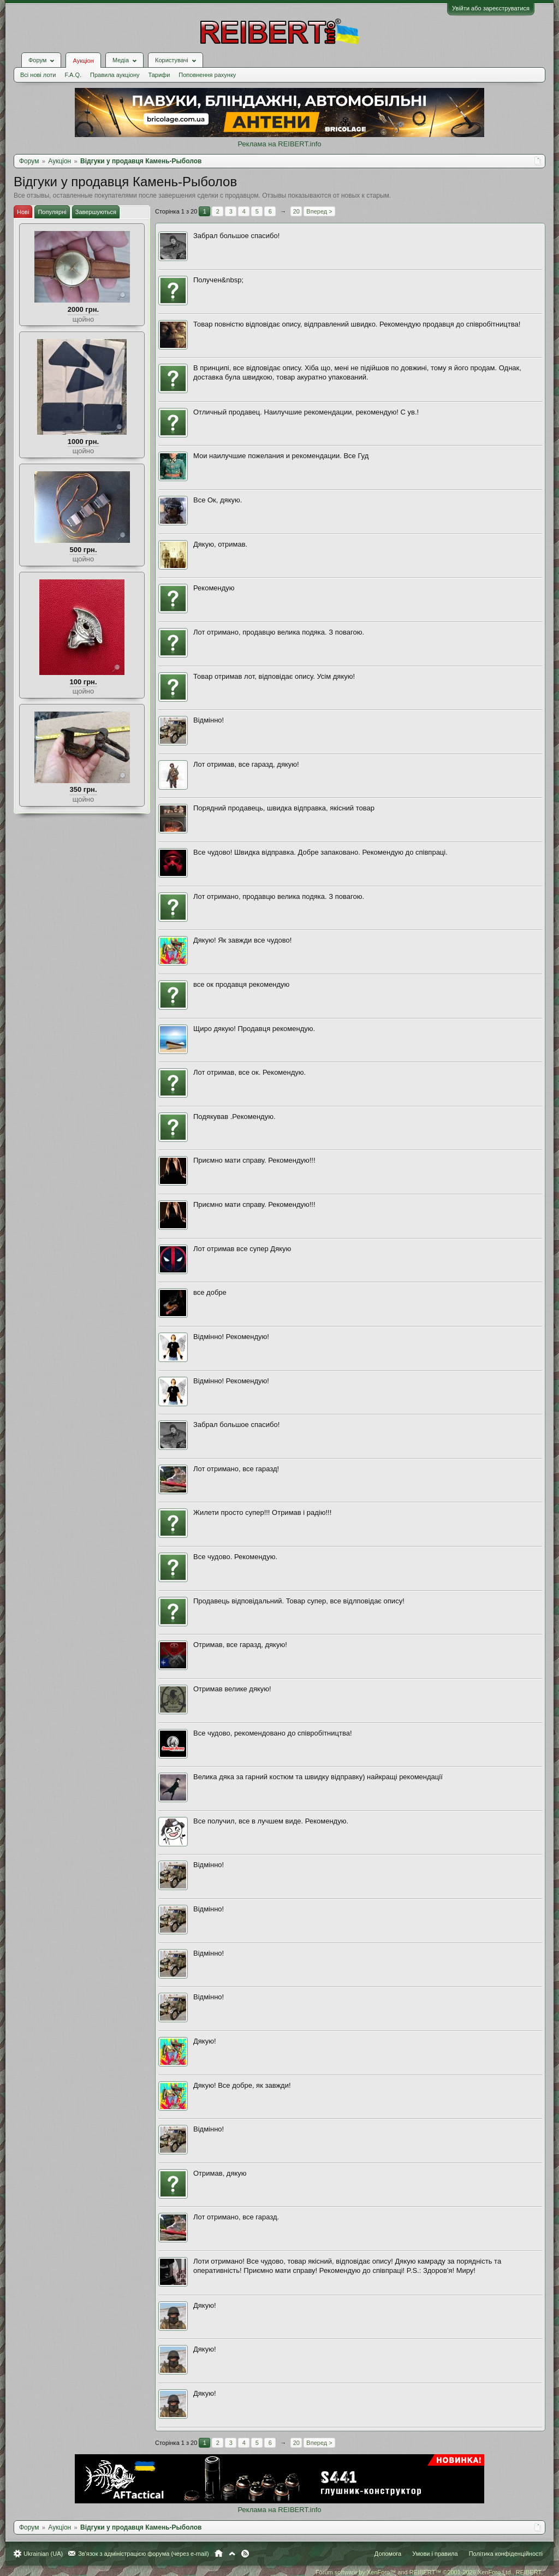  What do you see at coordinates (38, 75) in the screenshot?
I see `Всі нові лоти` at bounding box center [38, 75].